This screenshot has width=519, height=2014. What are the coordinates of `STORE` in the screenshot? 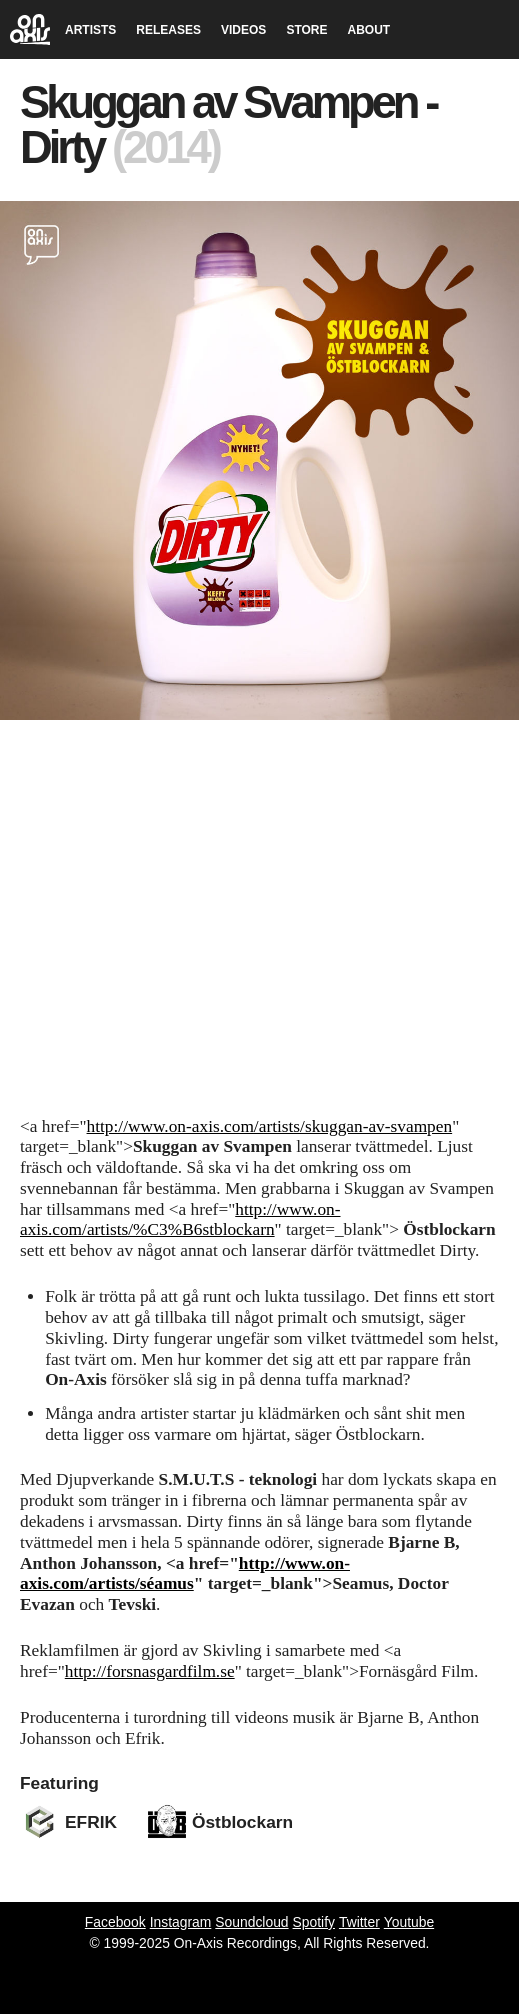 It's located at (306, 30).